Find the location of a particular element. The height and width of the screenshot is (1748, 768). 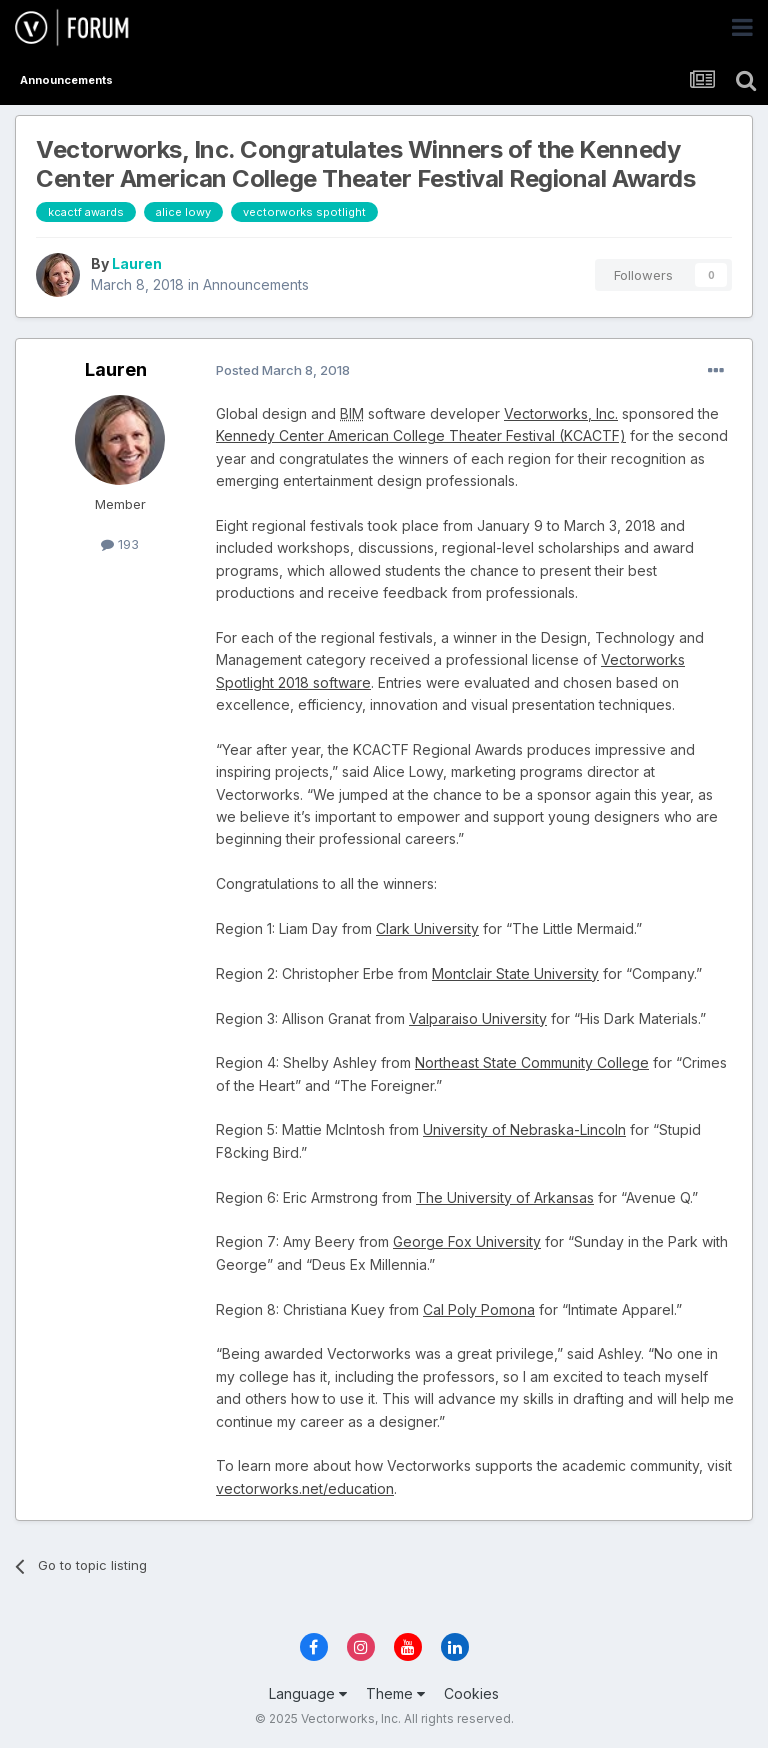

Cookies is located at coordinates (471, 1693).